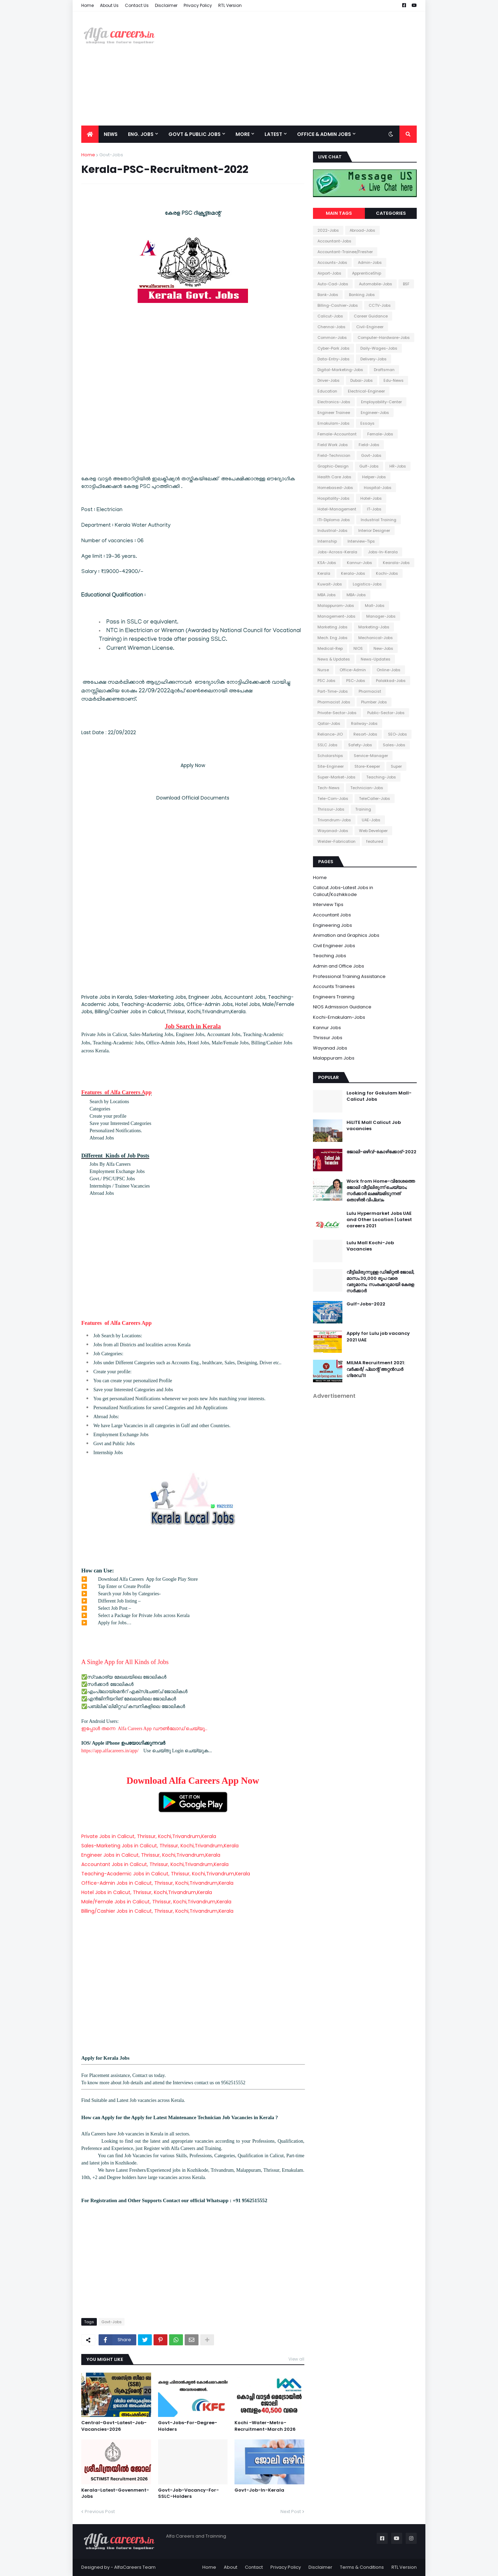  Describe the element at coordinates (333, 997) in the screenshot. I see `Engineers Training` at that location.